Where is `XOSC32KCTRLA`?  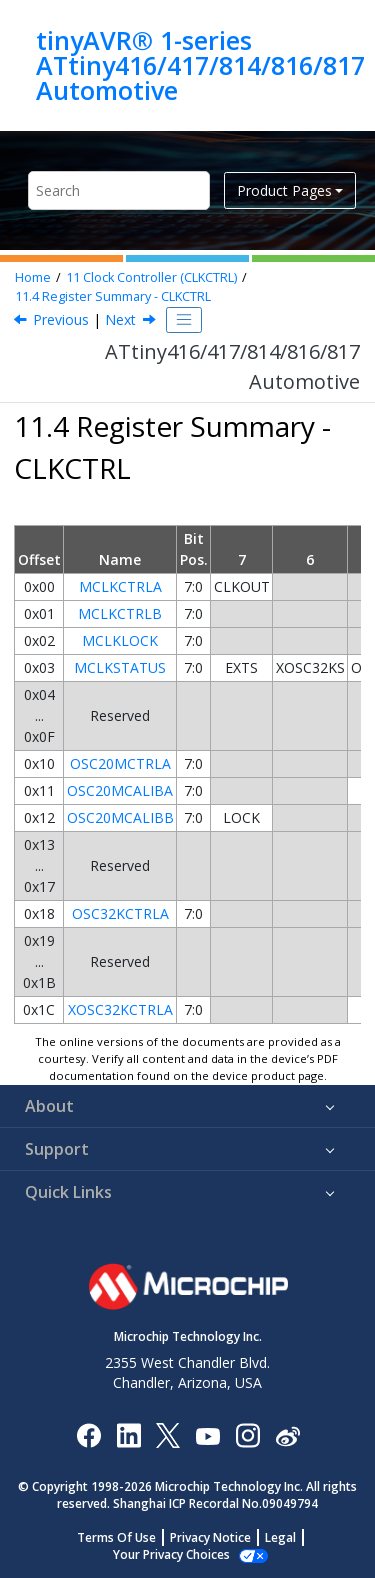
XOSC32KCTRLA is located at coordinates (120, 1009).